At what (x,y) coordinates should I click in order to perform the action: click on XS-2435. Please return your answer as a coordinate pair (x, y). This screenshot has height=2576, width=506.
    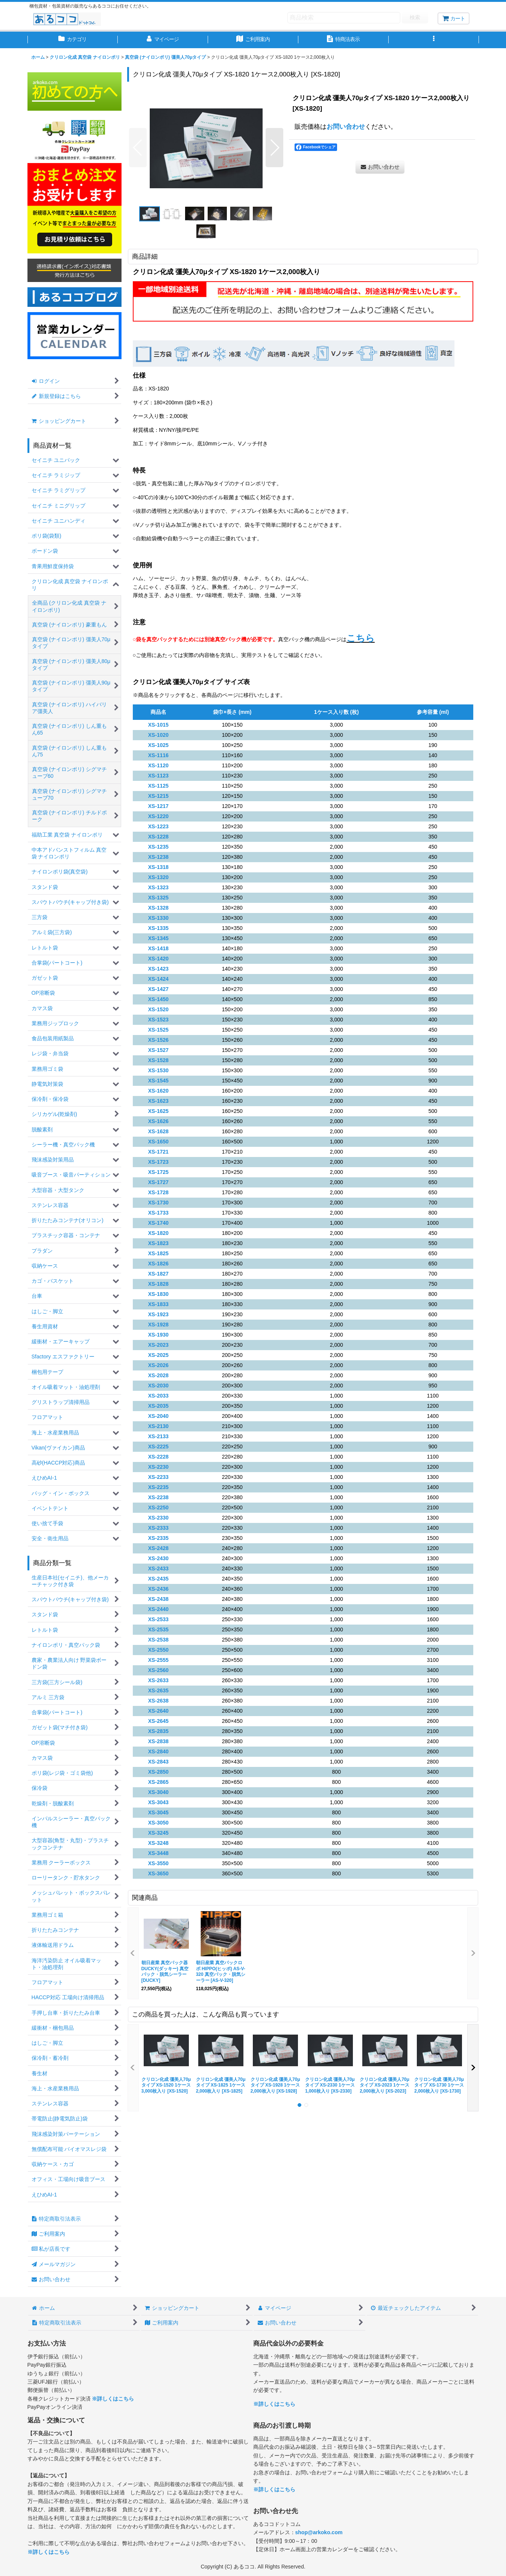
    Looking at the image, I should click on (158, 1579).